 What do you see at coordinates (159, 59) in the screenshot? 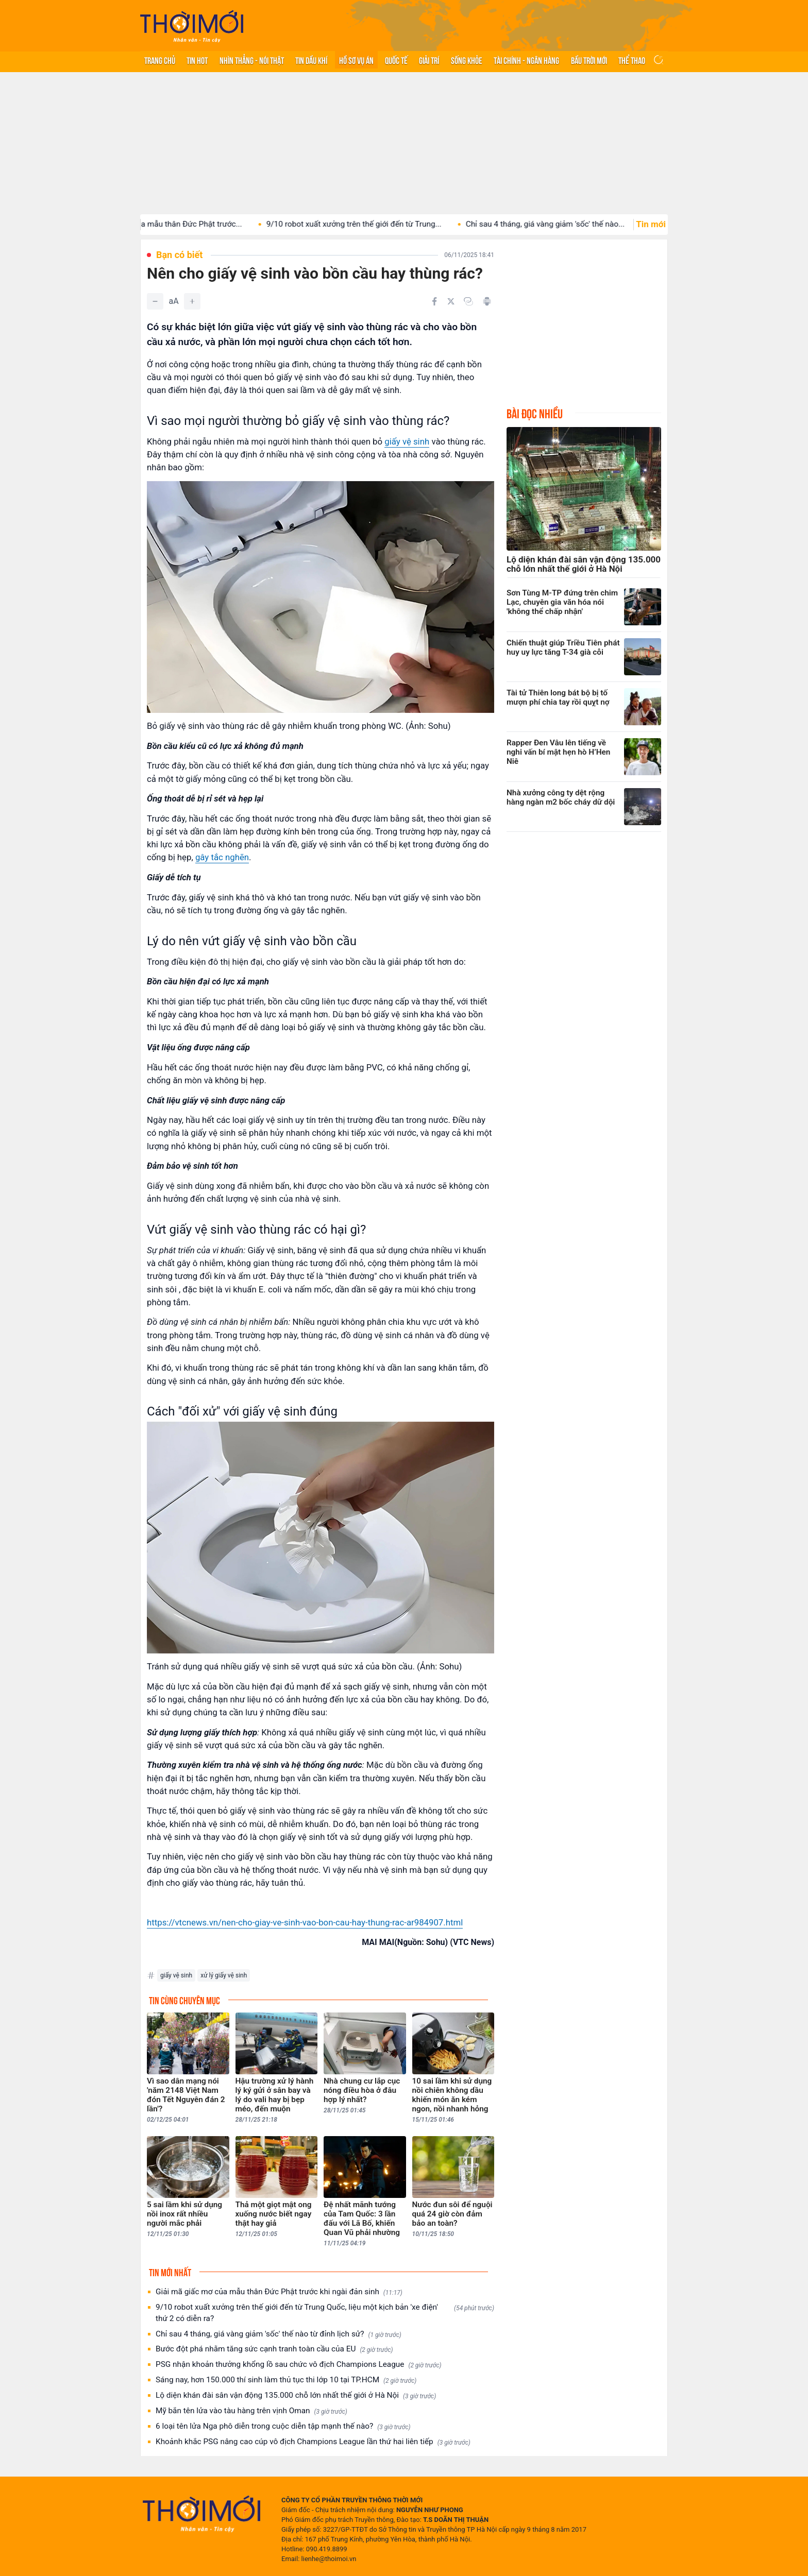
I see `Trang chủ` at bounding box center [159, 59].